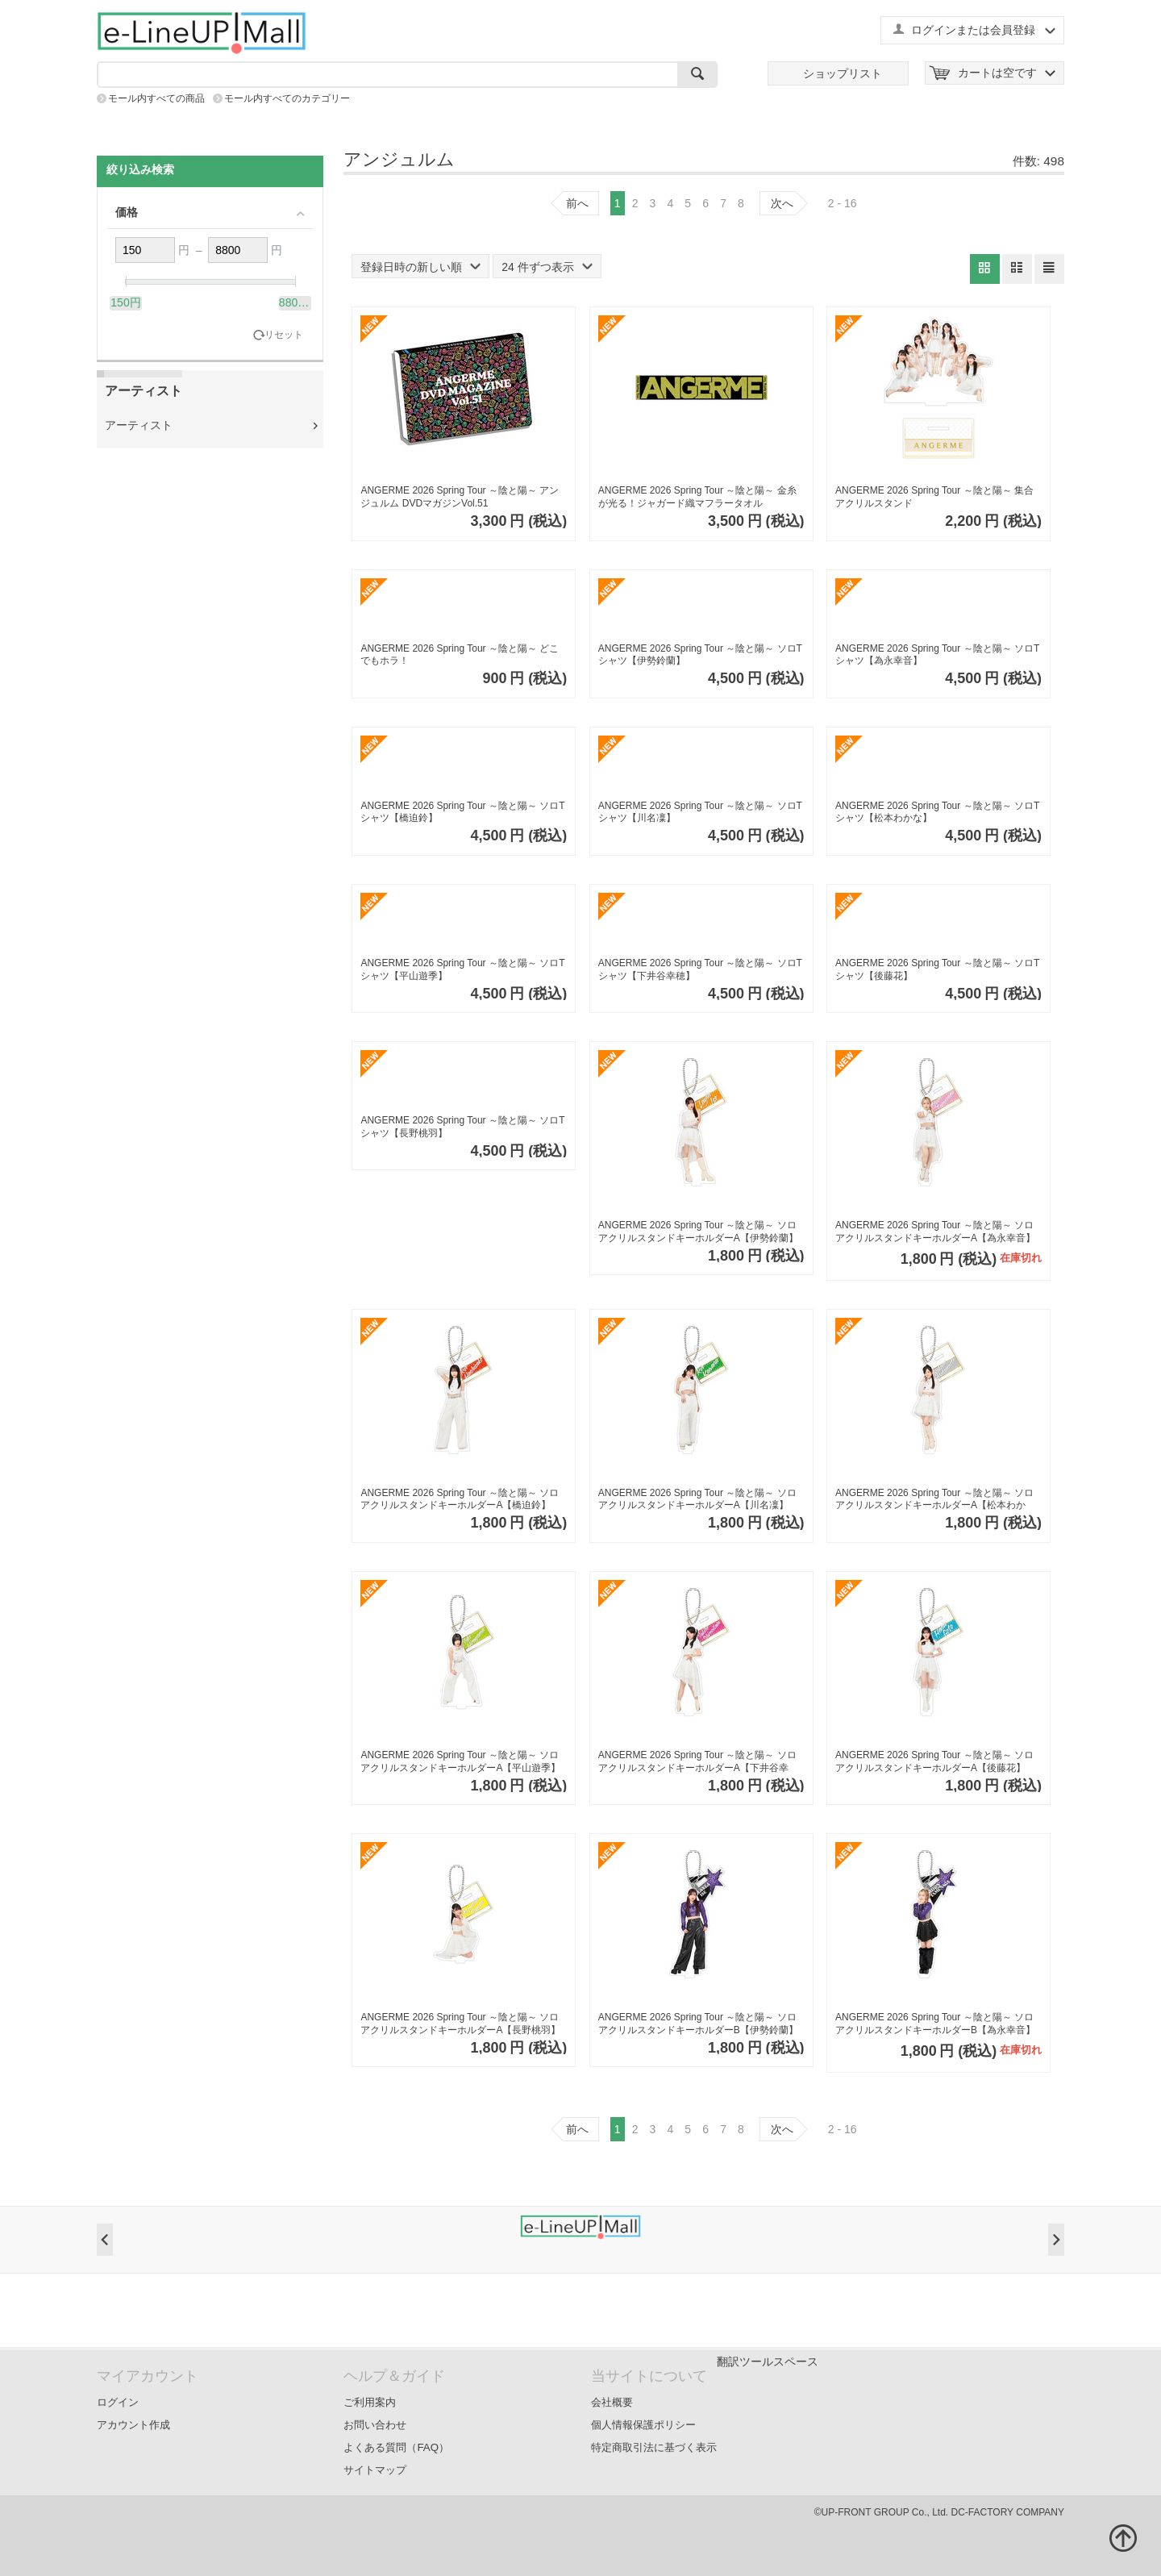 This screenshot has width=1161, height=2576. Describe the element at coordinates (460, 2023) in the screenshot. I see `ANGERME 2026 Spring Tour ～陰と陽～ ソロアクリルスタンドキーホルダーA【長野桃羽】` at that location.